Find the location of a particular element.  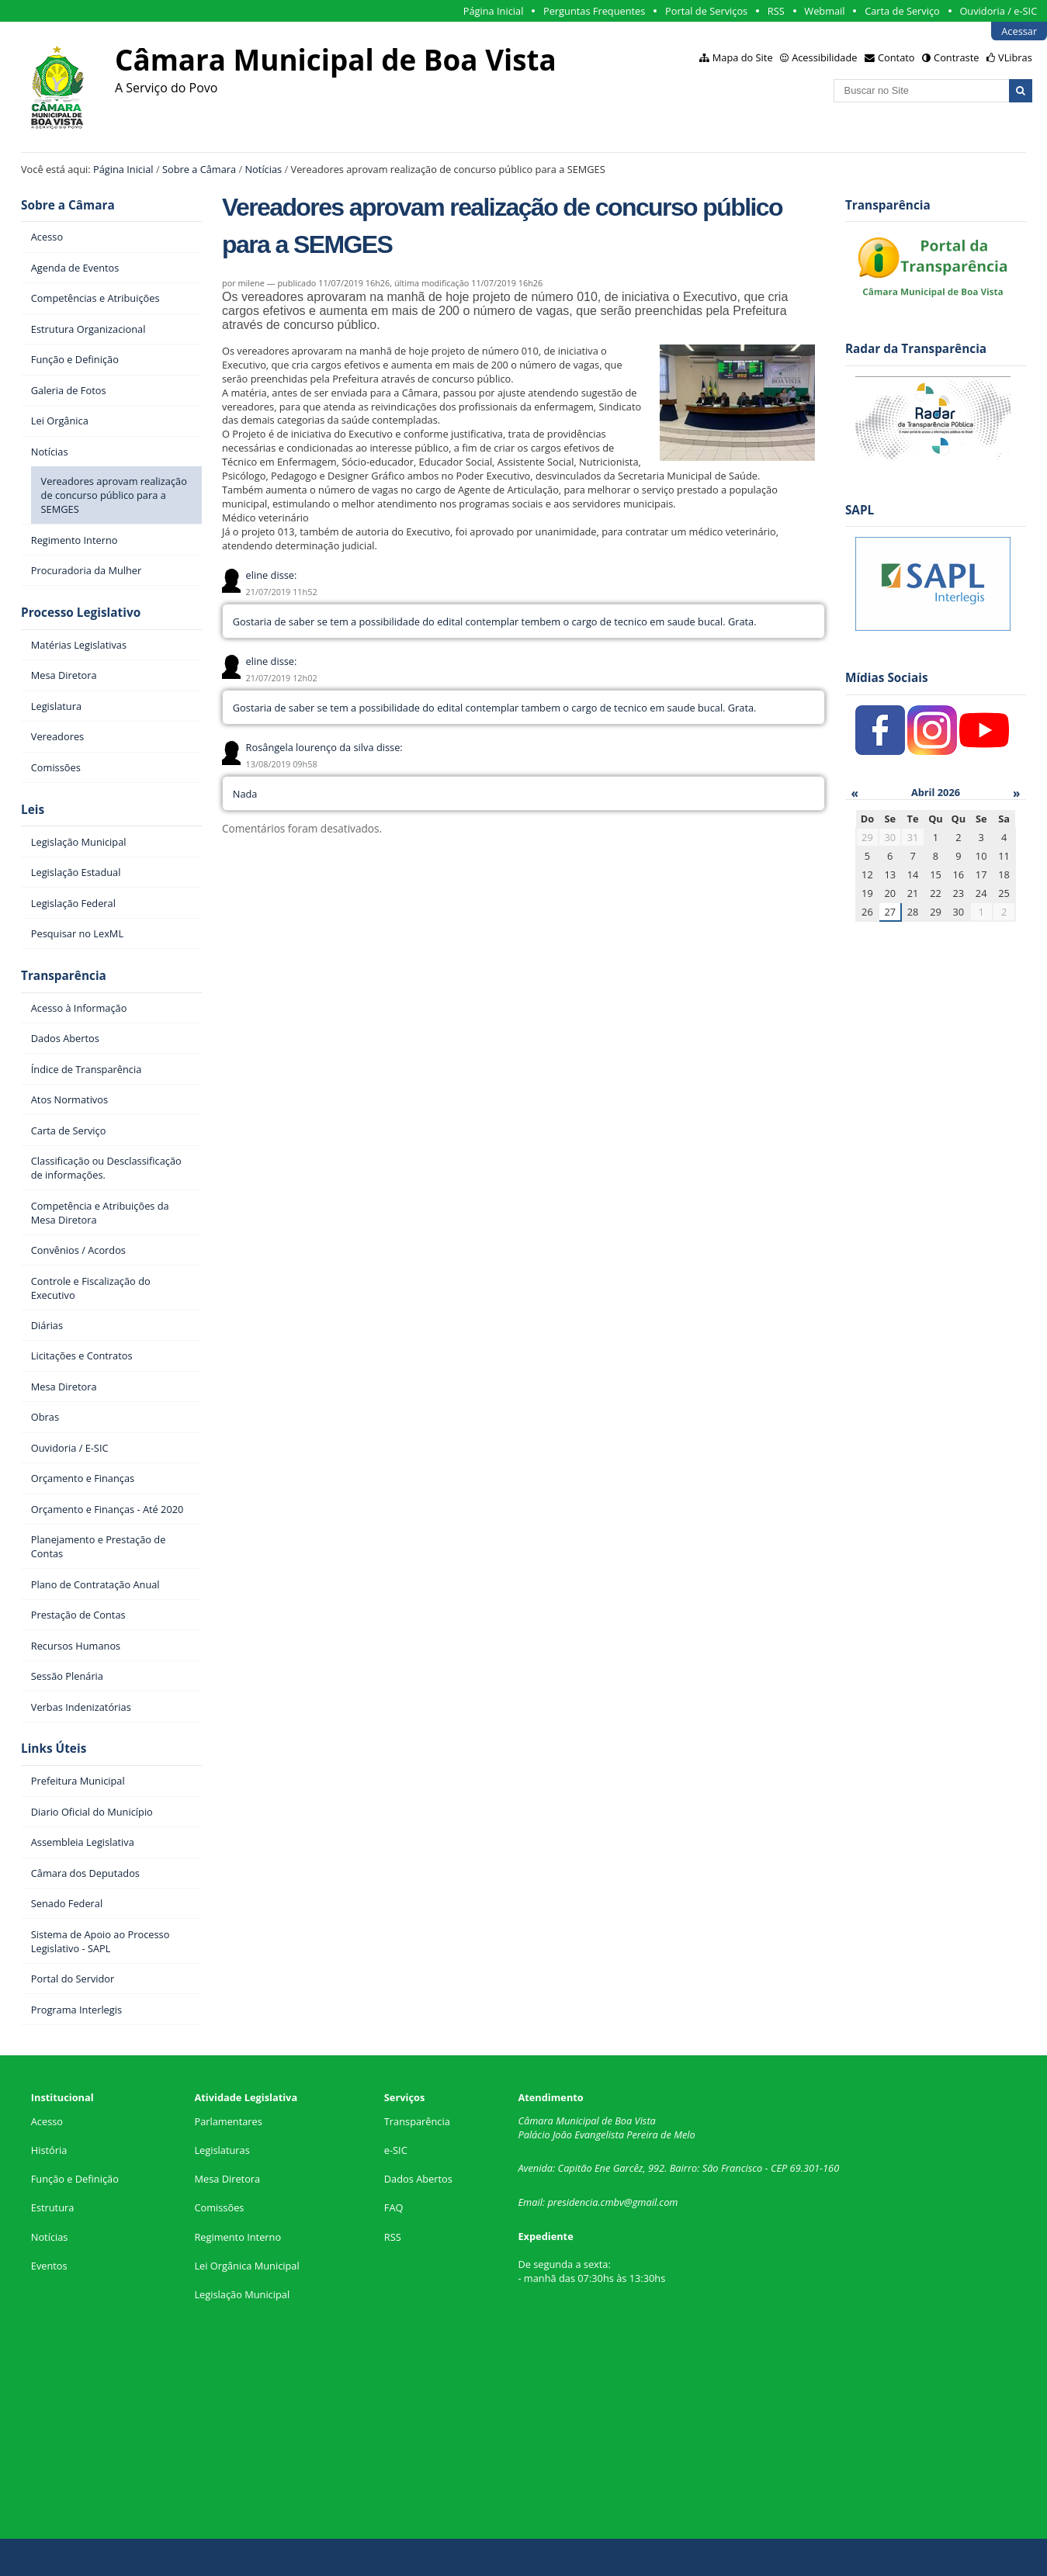

Legislação Municipal is located at coordinates (241, 2294).